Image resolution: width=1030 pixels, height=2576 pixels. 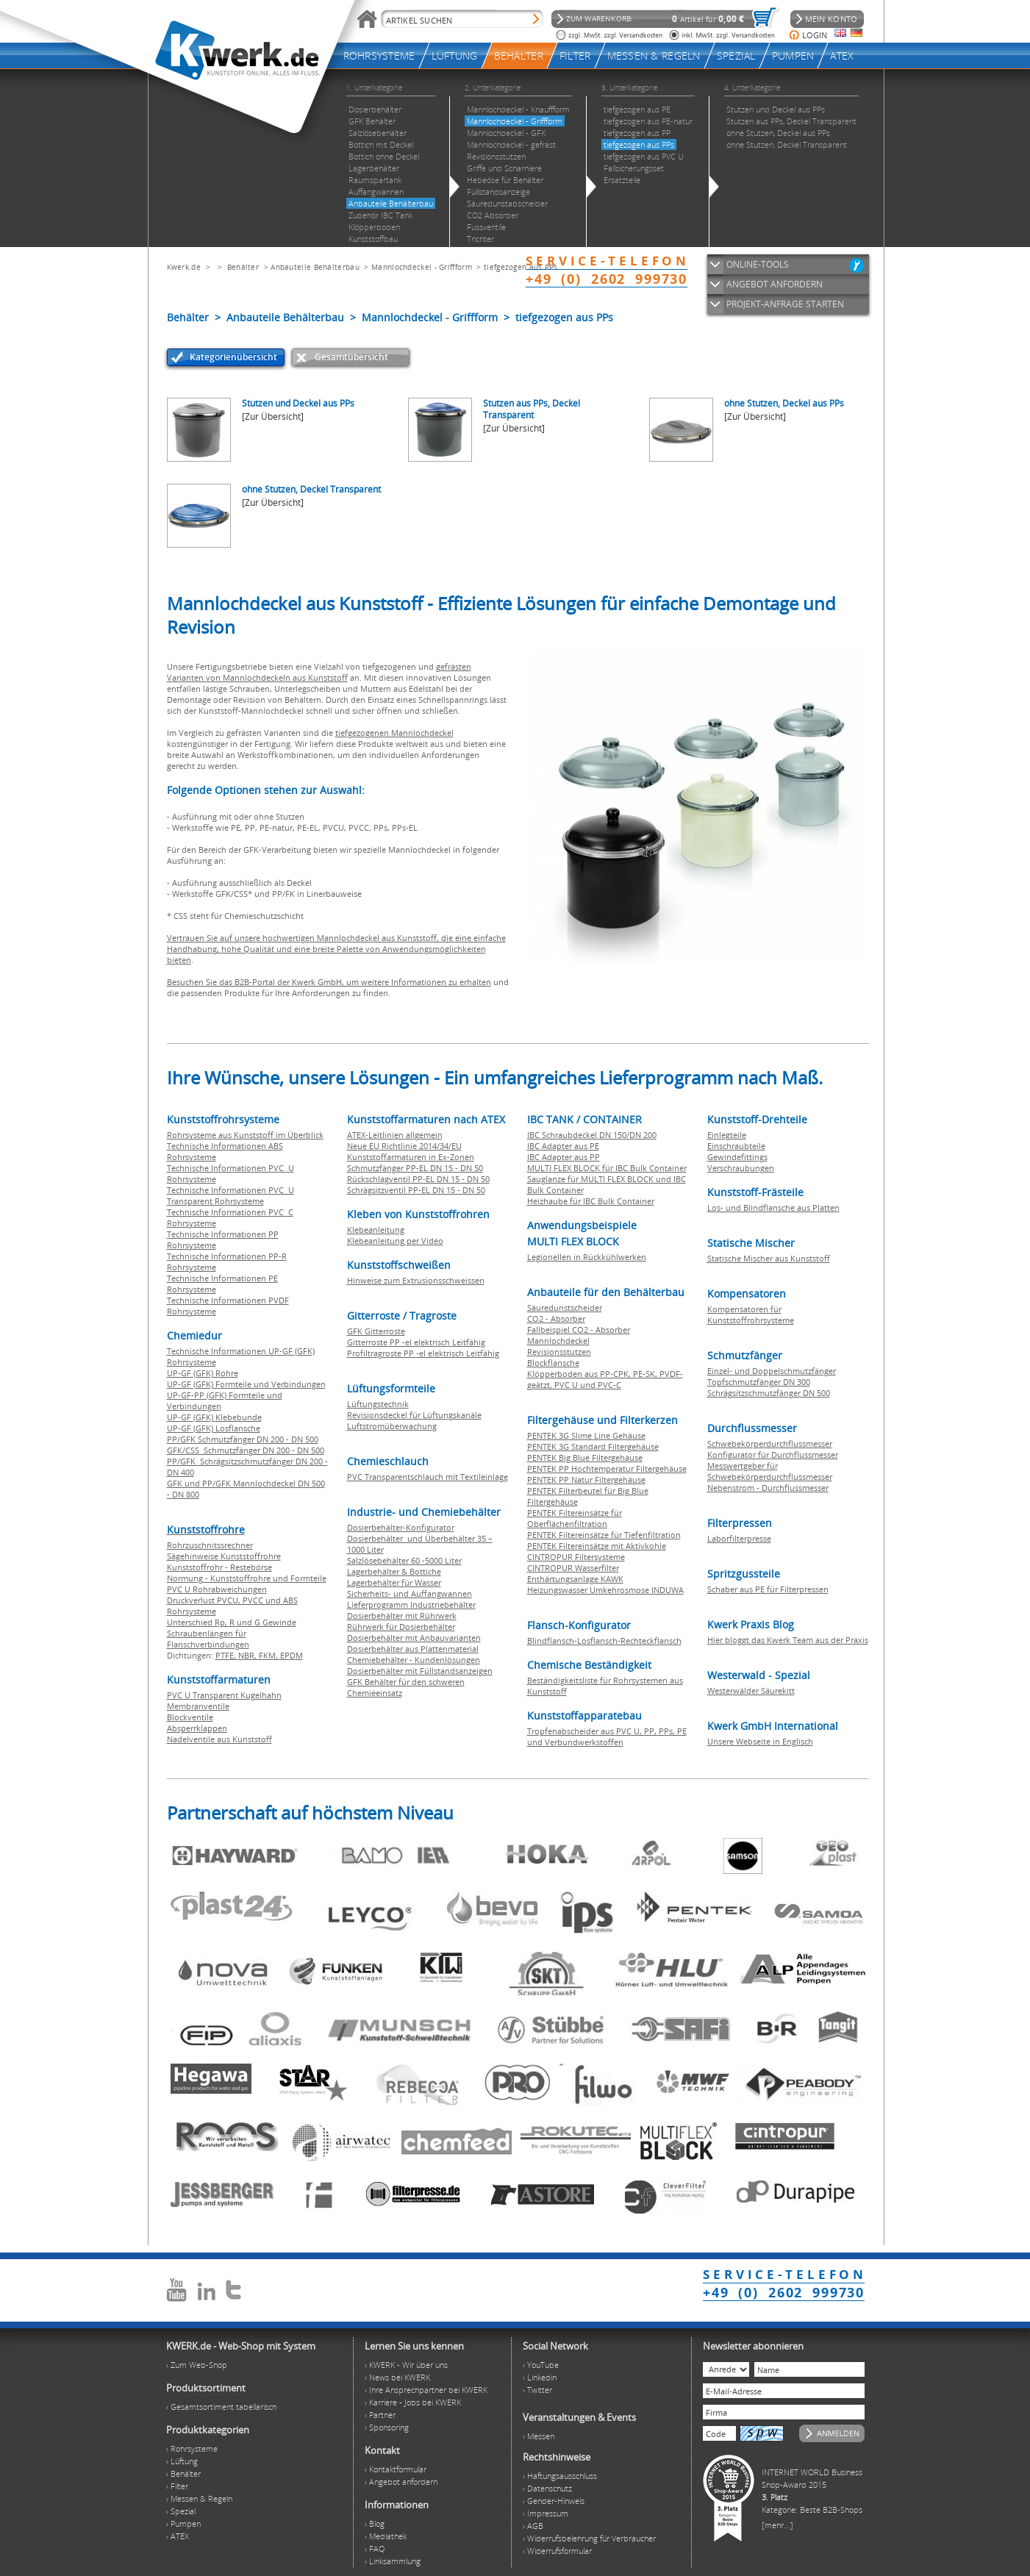 I want to click on PENTEK 3G Standard Filtergehäuse, so click(x=593, y=1446).